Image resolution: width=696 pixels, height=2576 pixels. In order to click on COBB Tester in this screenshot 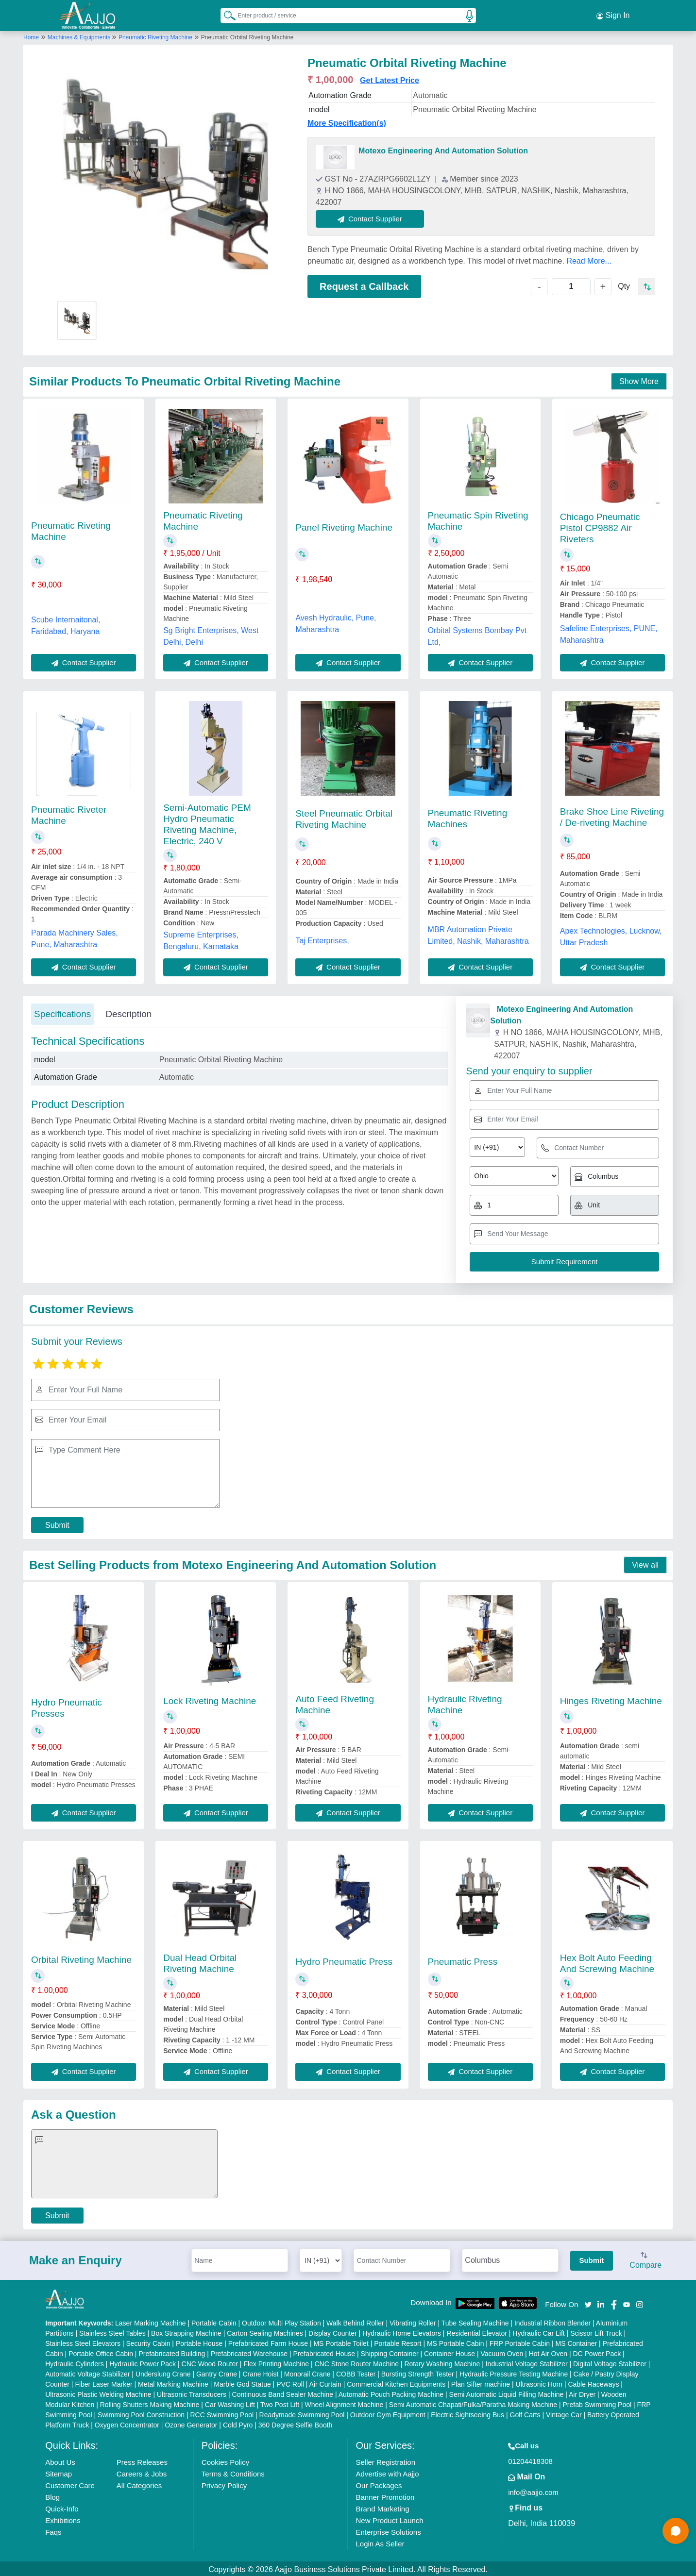, I will do `click(355, 2372)`.